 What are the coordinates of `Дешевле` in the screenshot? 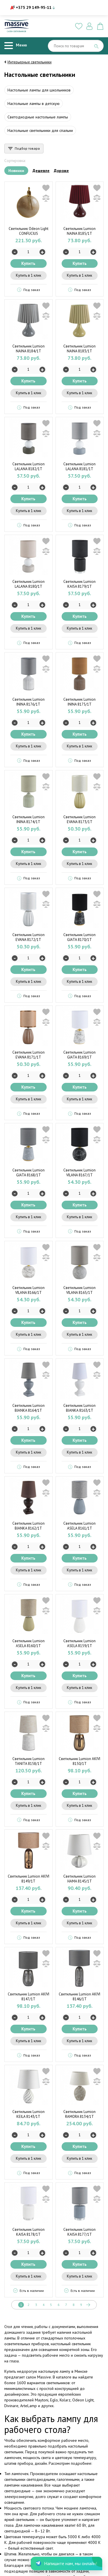 It's located at (41, 170).